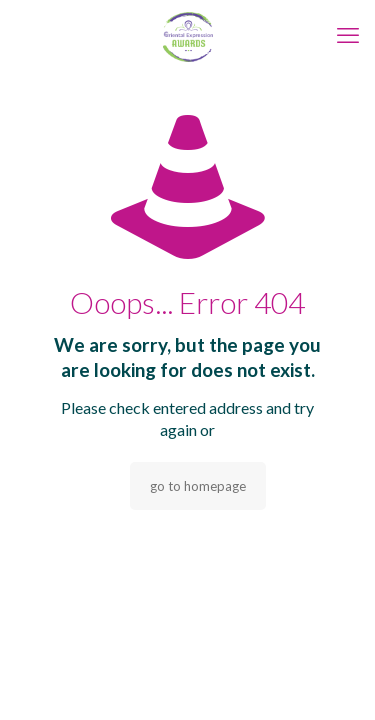  Describe the element at coordinates (348, 35) in the screenshot. I see `[mobile menu]` at that location.